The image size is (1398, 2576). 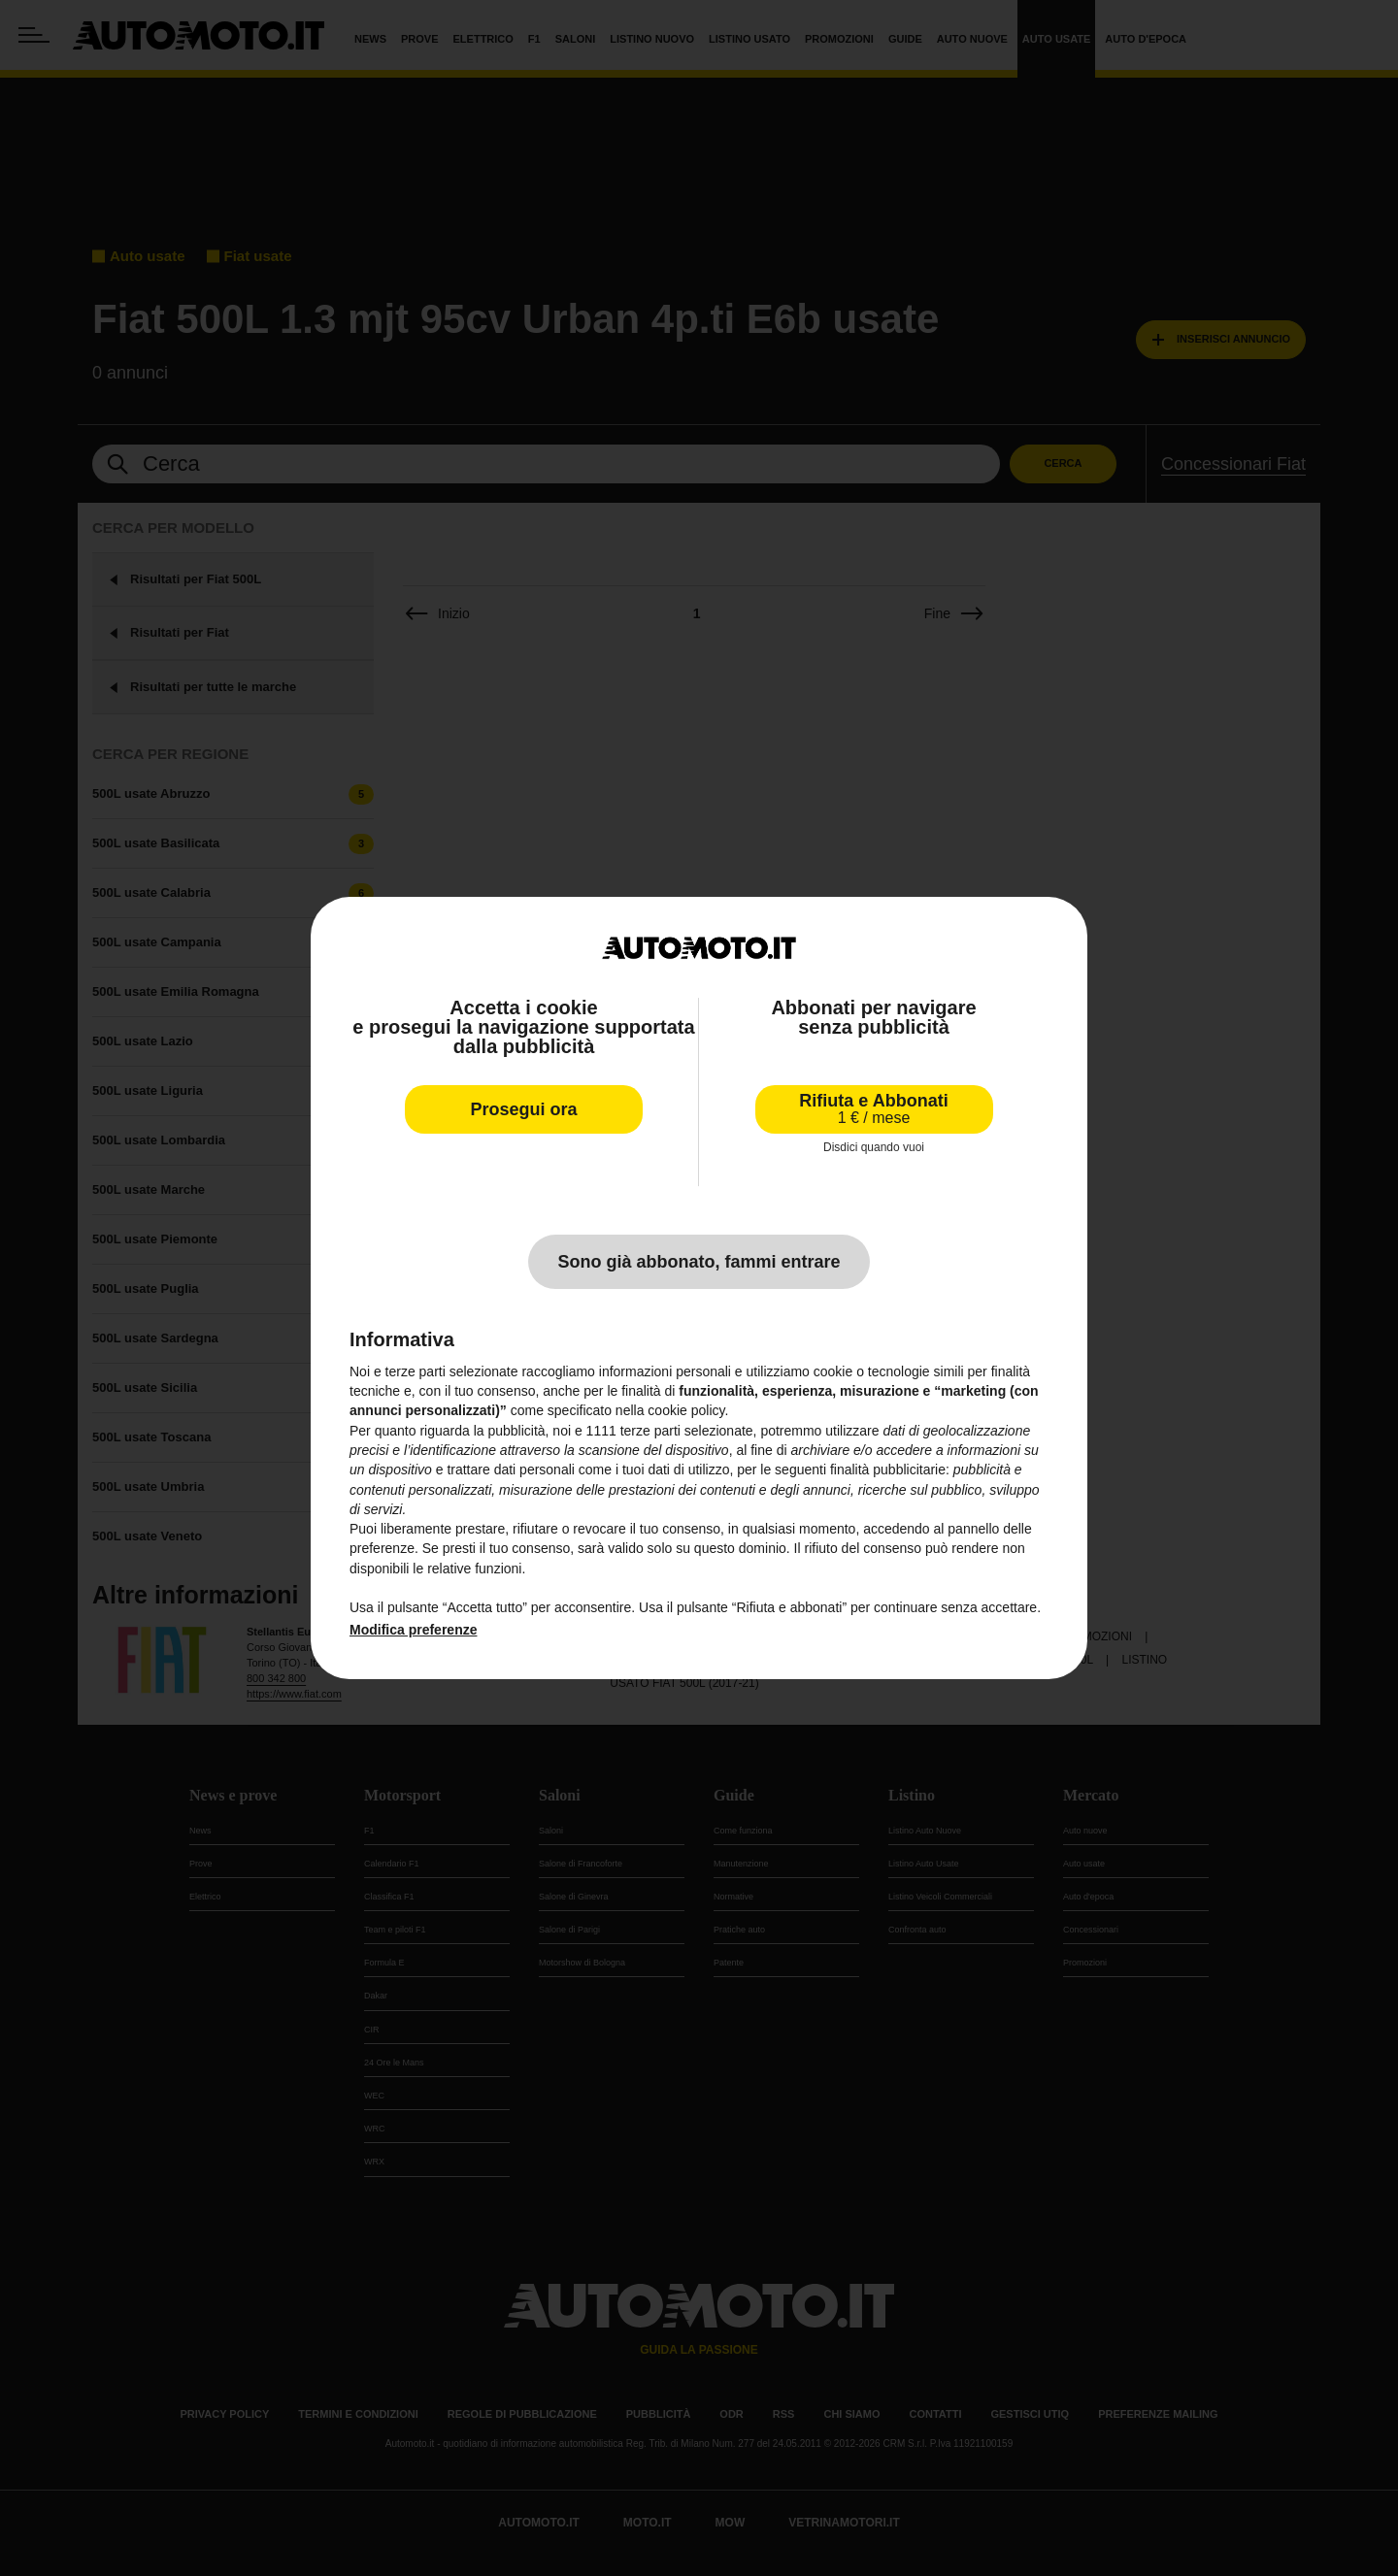 I want to click on finalità pubblicitarie, so click(x=888, y=1469).